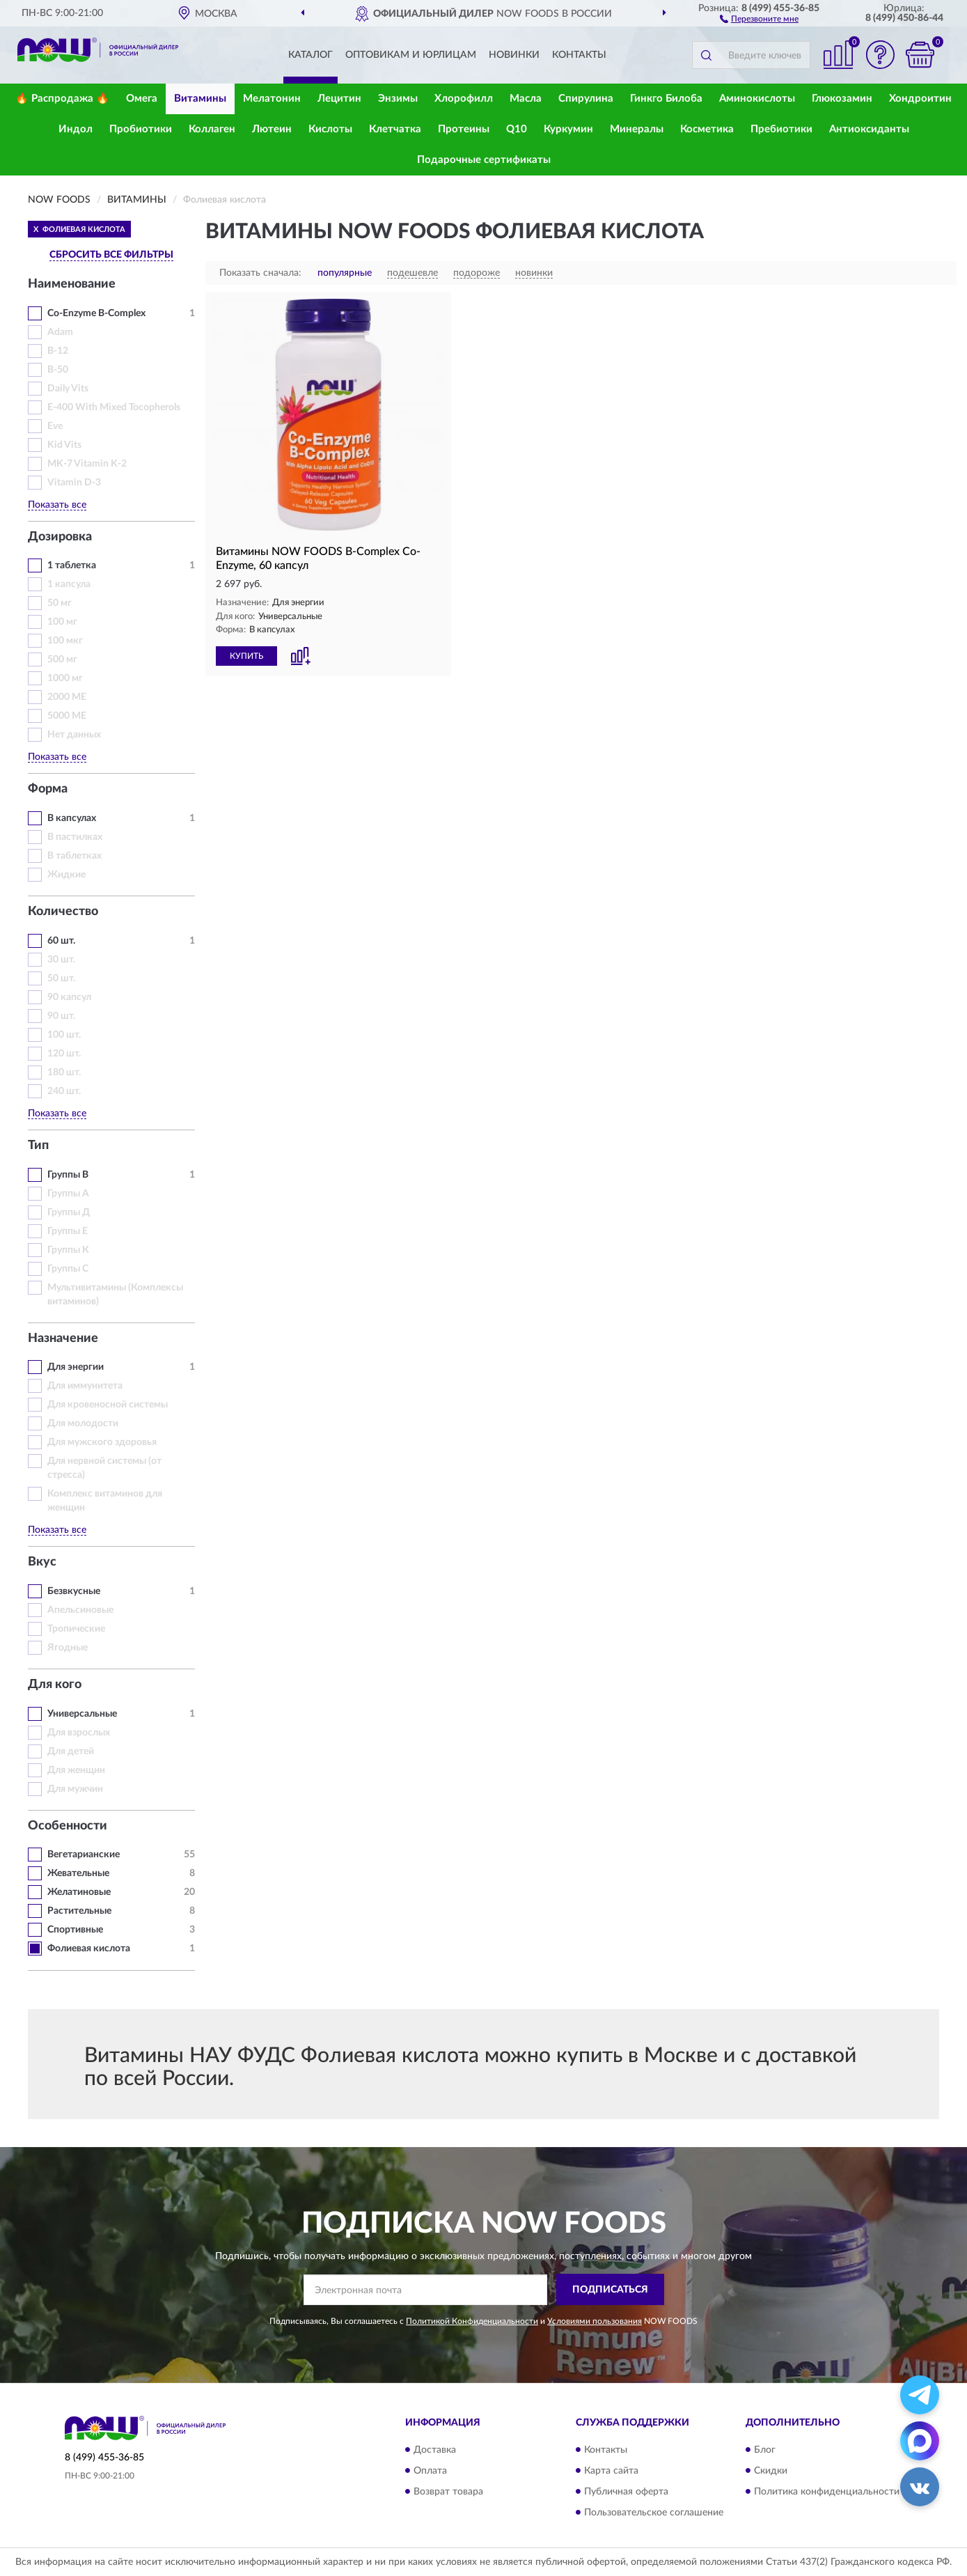  Describe the element at coordinates (64, 1054) in the screenshot. I see `120 шт.` at that location.